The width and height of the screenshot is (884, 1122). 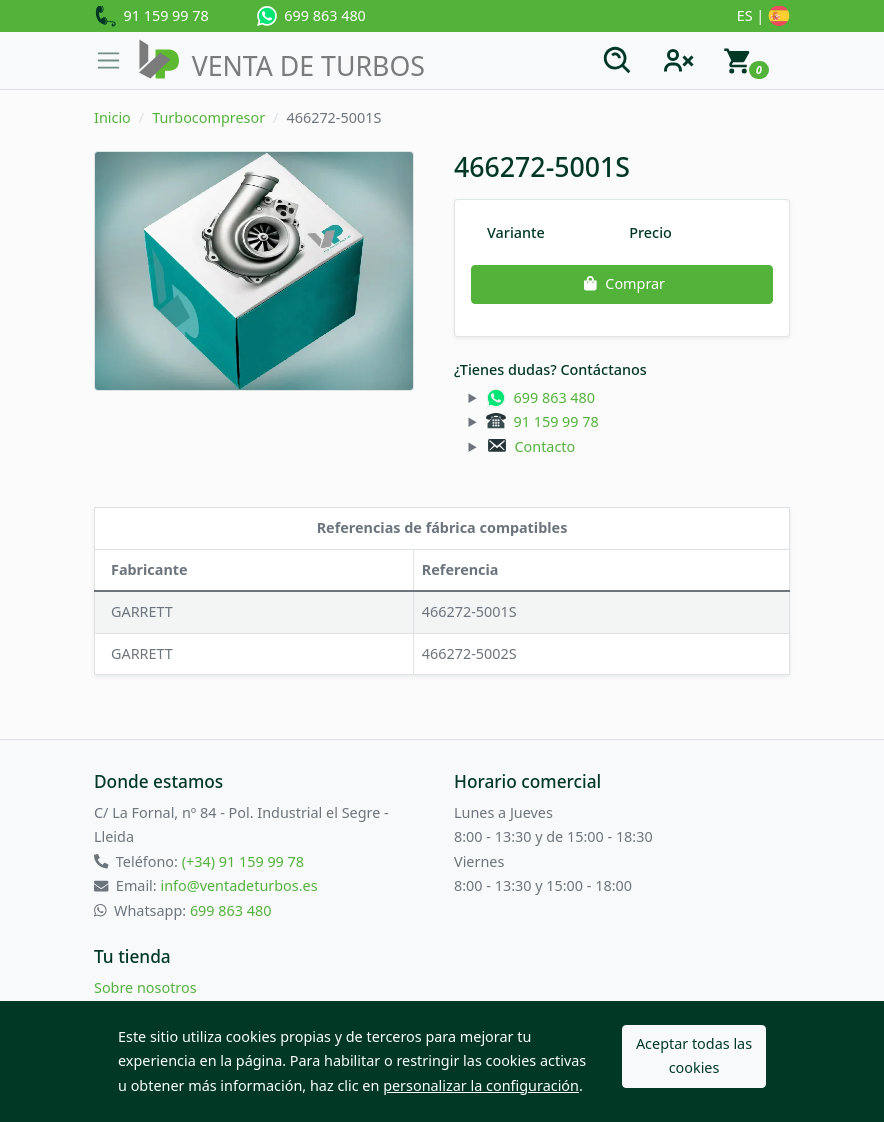 I want to click on ES |, so click(x=763, y=17).